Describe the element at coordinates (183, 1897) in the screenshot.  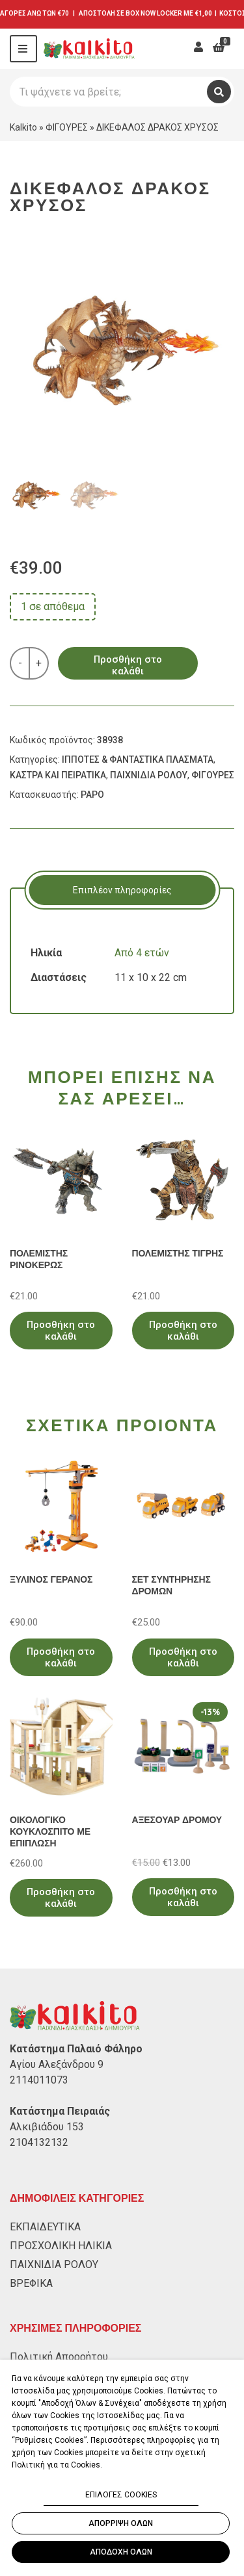
I see `Προσθήκη στο καλάθι [Προσθήκη στο καλάθι: “ΑΞΕΣΟΥΑΡ ΔΡΟΜΟΥ”]` at that location.